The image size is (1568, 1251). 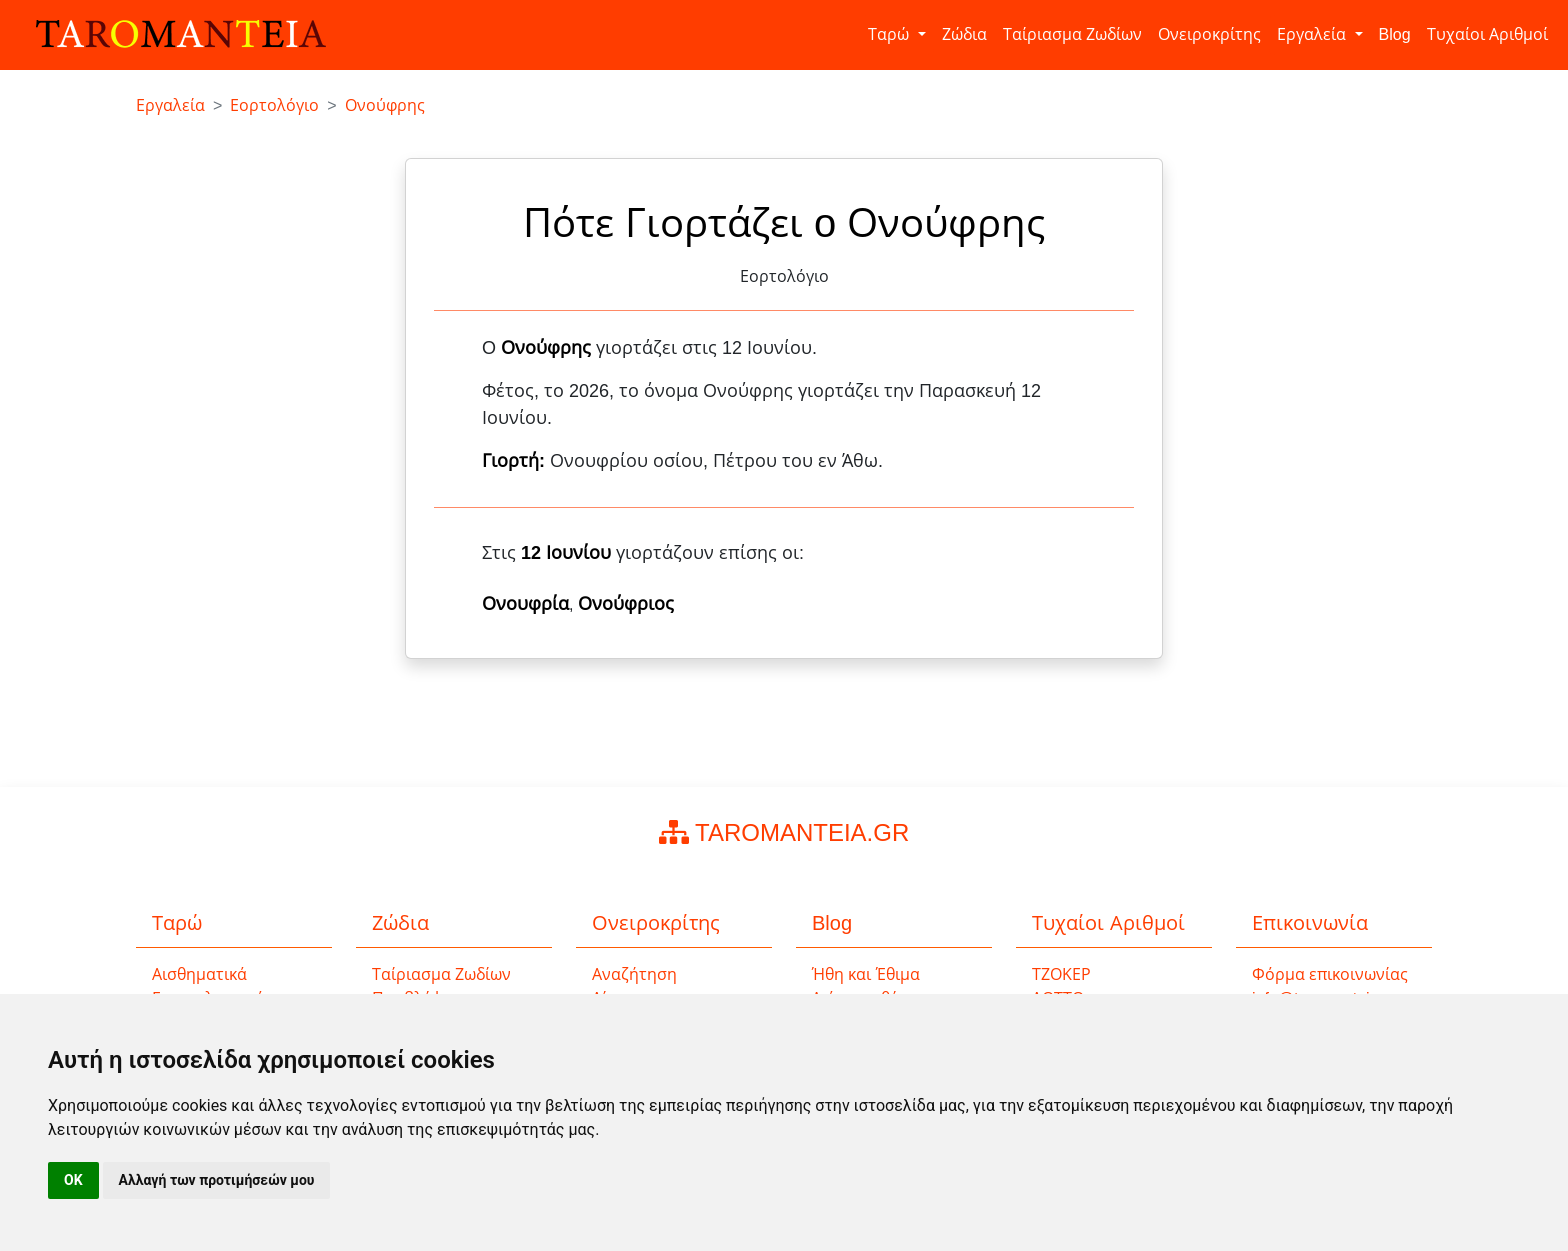 I want to click on Αισθηματικά, so click(x=199, y=974).